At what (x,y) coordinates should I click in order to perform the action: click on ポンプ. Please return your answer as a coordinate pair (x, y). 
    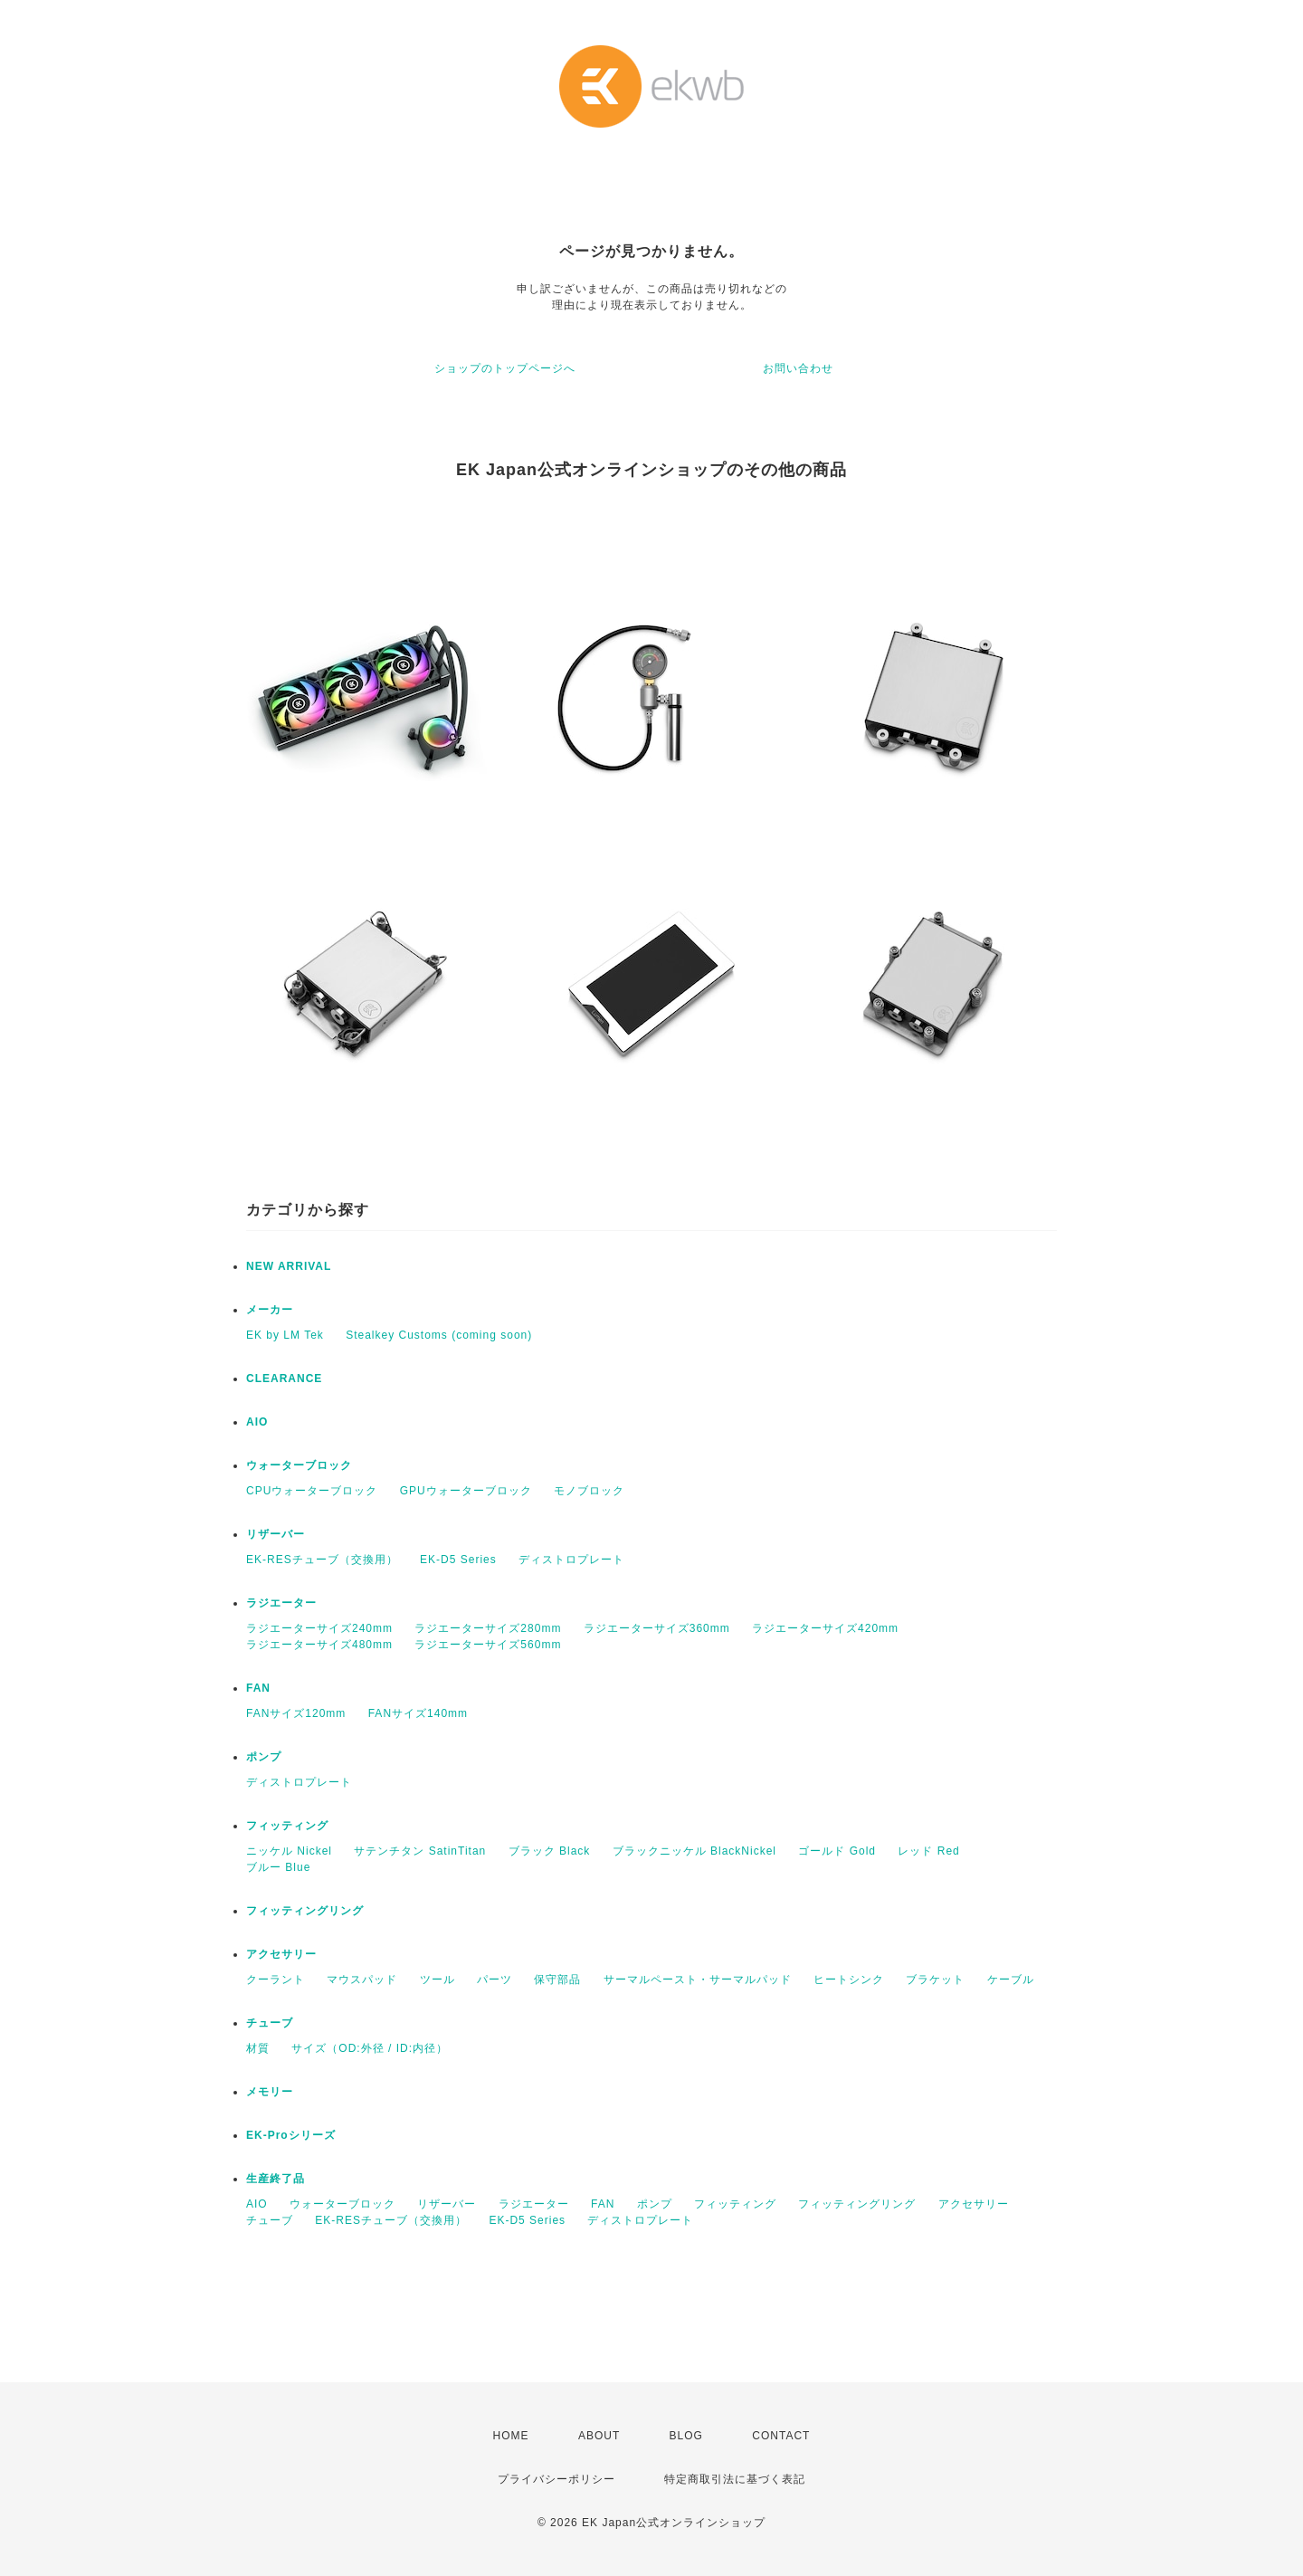
    Looking at the image, I should click on (263, 1757).